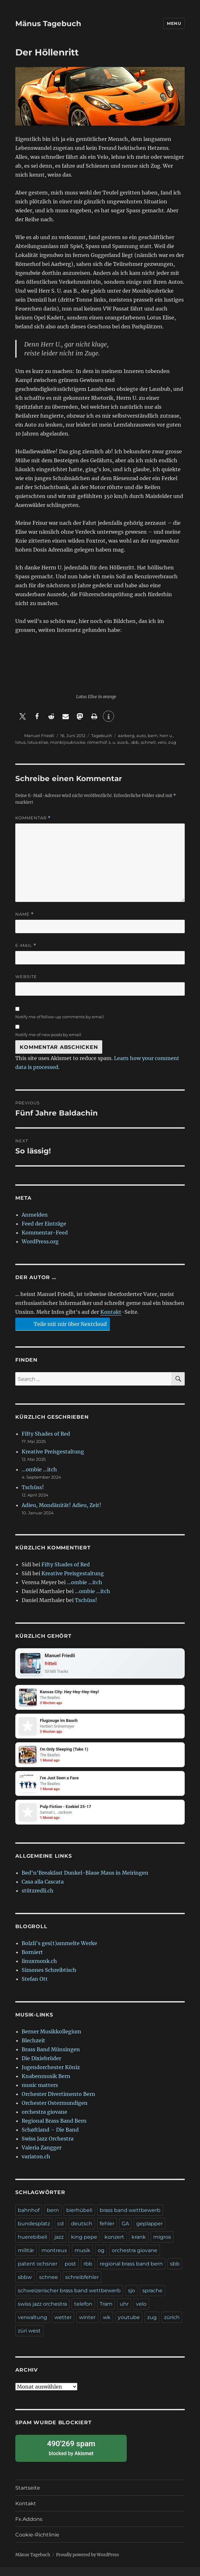 The image size is (200, 2576). I want to click on king pepe, so click(84, 2246).